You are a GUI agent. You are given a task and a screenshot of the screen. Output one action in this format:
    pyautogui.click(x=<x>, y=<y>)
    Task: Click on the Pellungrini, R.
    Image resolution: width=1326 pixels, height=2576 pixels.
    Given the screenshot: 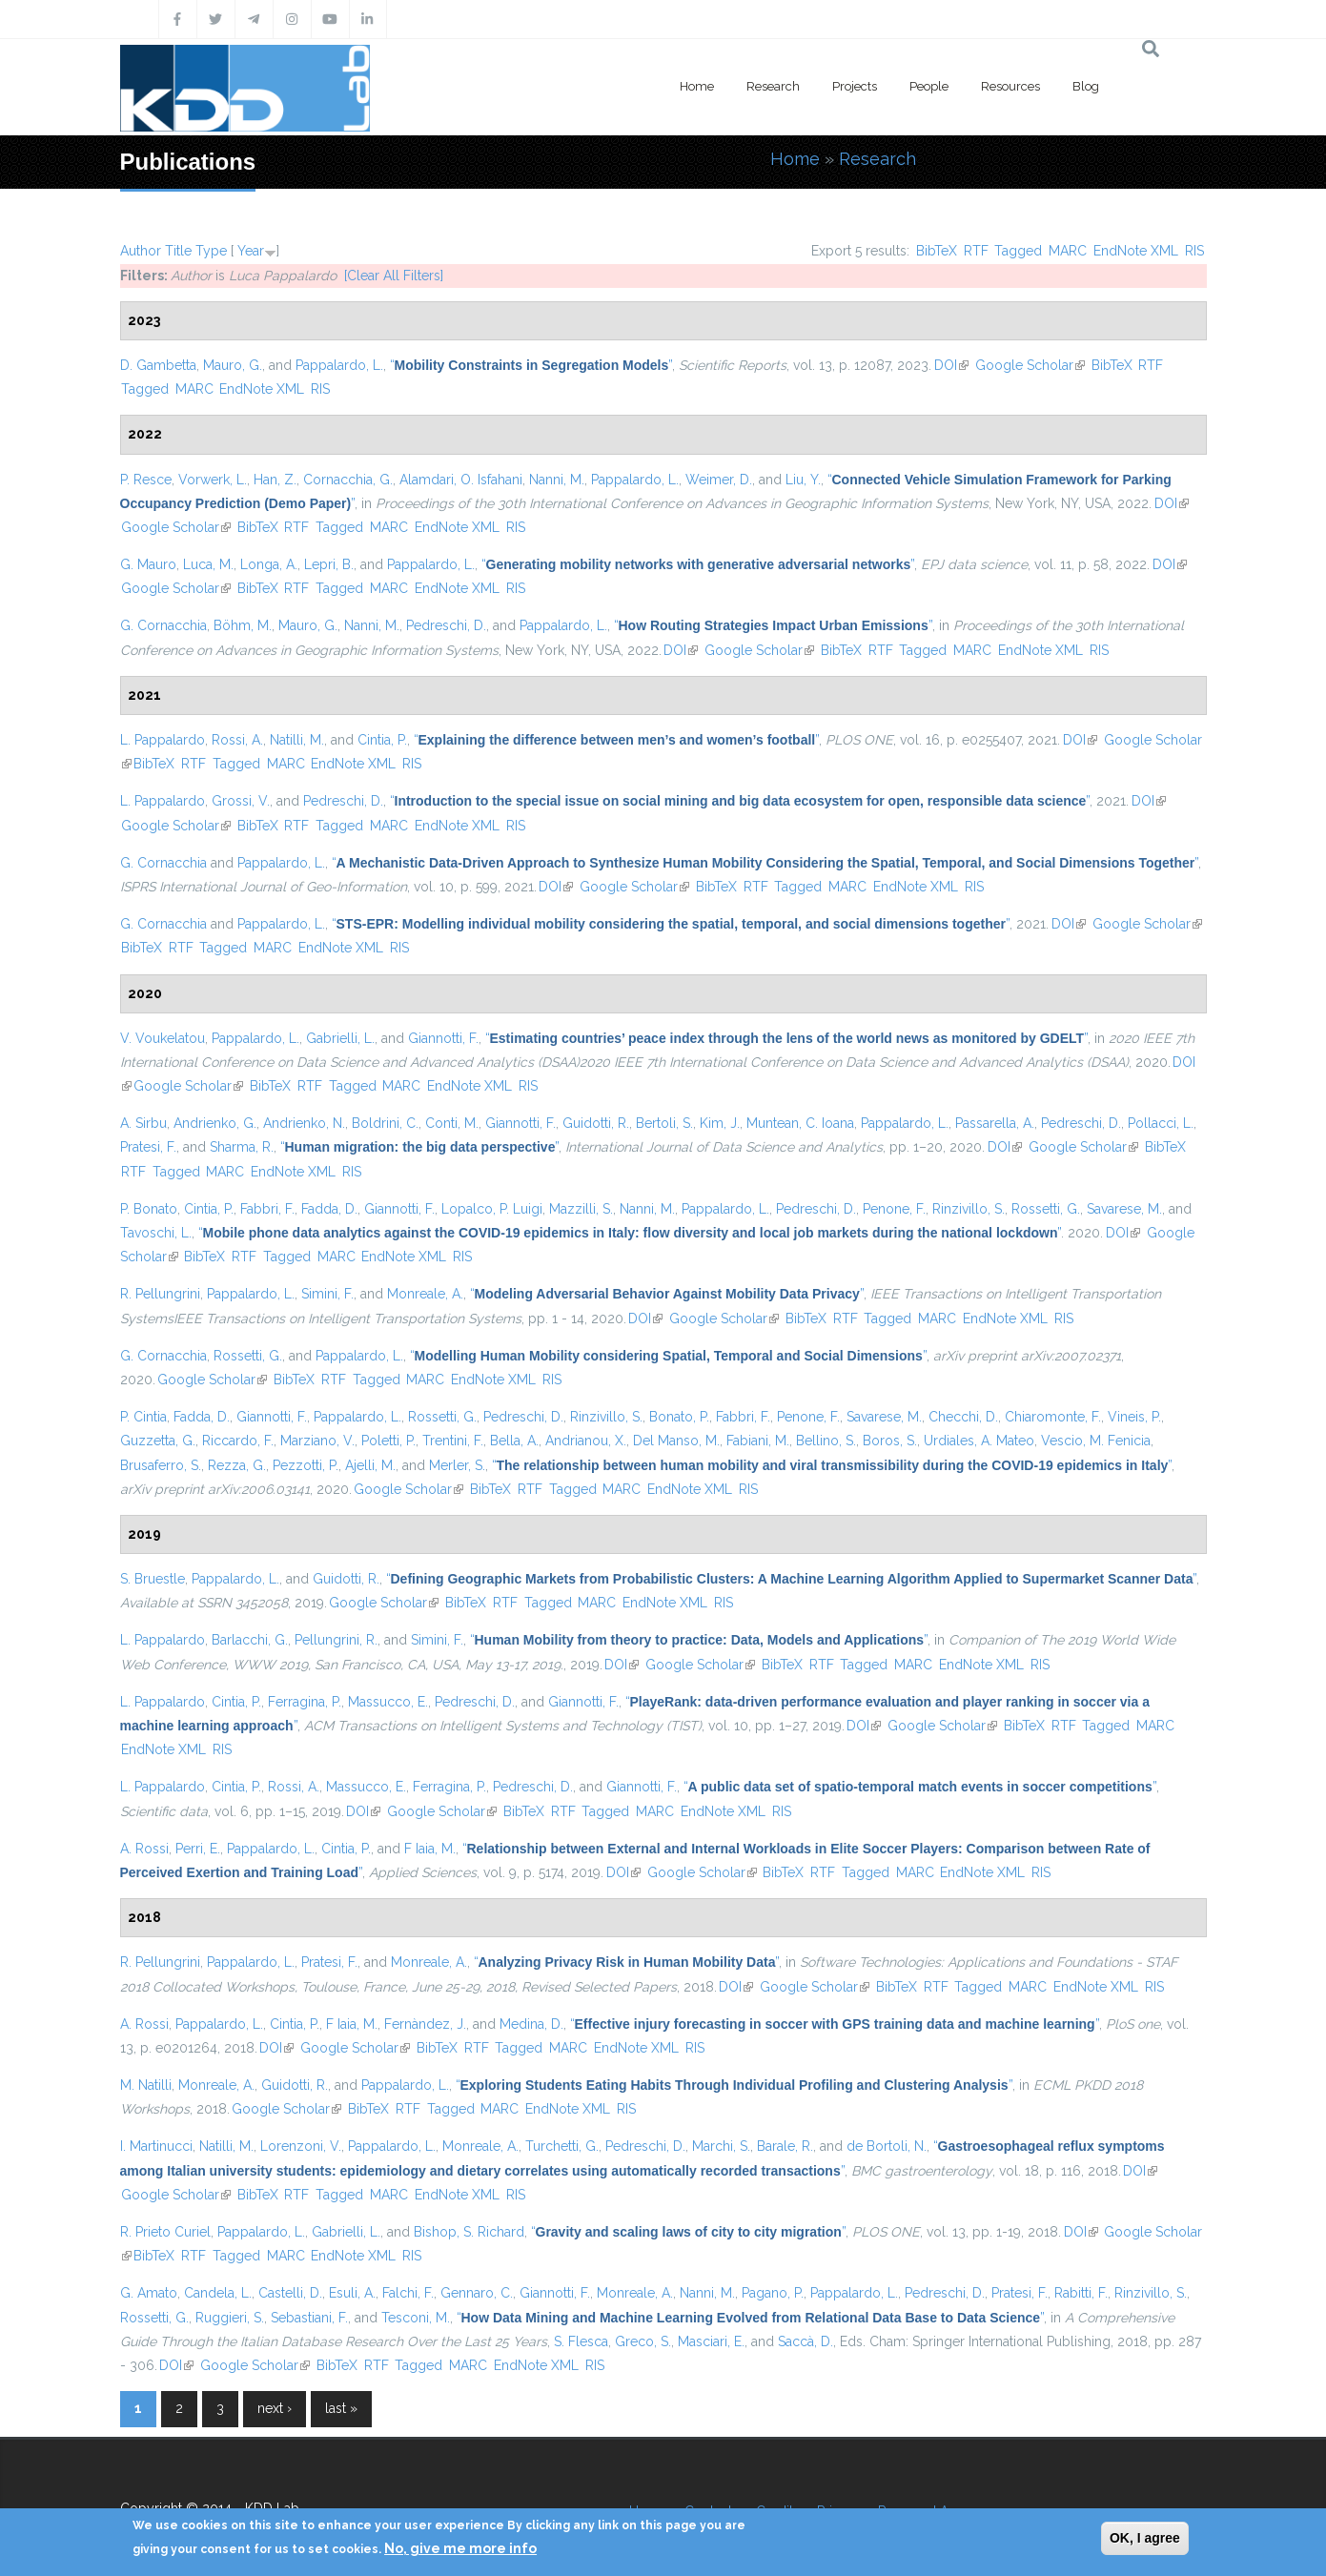 What is the action you would take?
    pyautogui.click(x=336, y=1639)
    